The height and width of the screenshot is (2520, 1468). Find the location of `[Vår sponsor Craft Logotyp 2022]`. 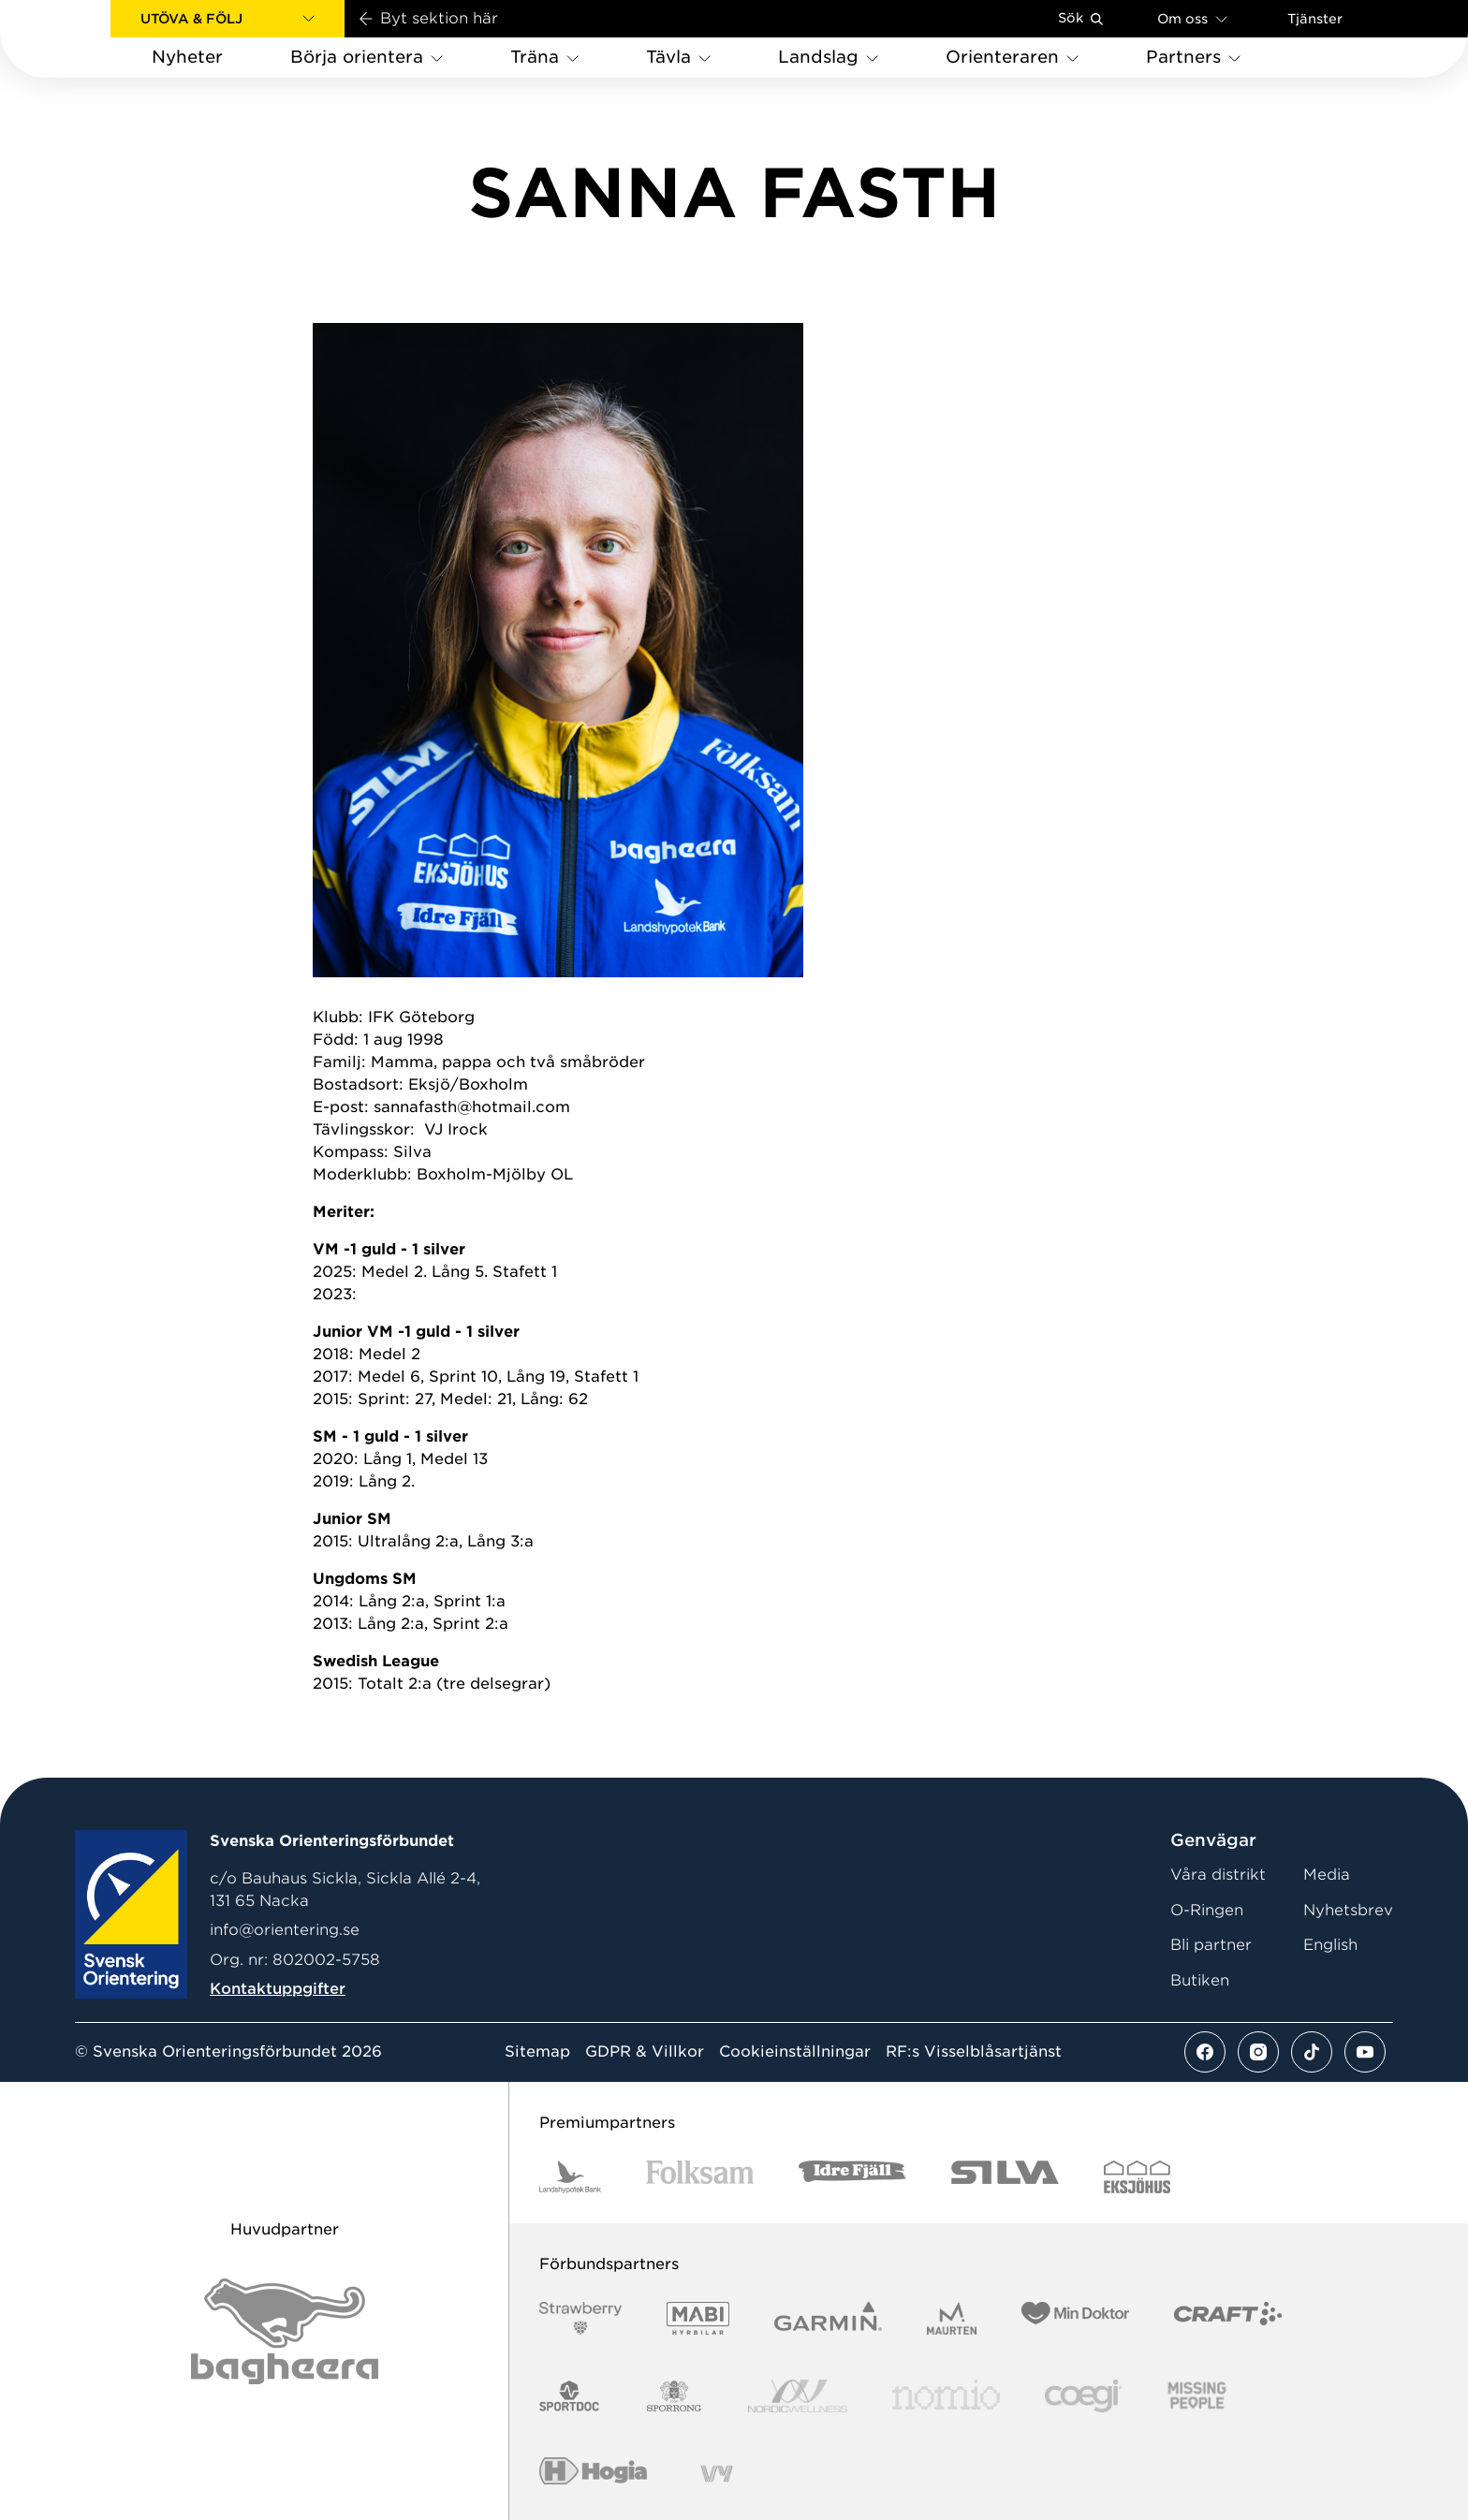

[Vår sponsor Craft Logotyp 2022] is located at coordinates (1228, 2318).